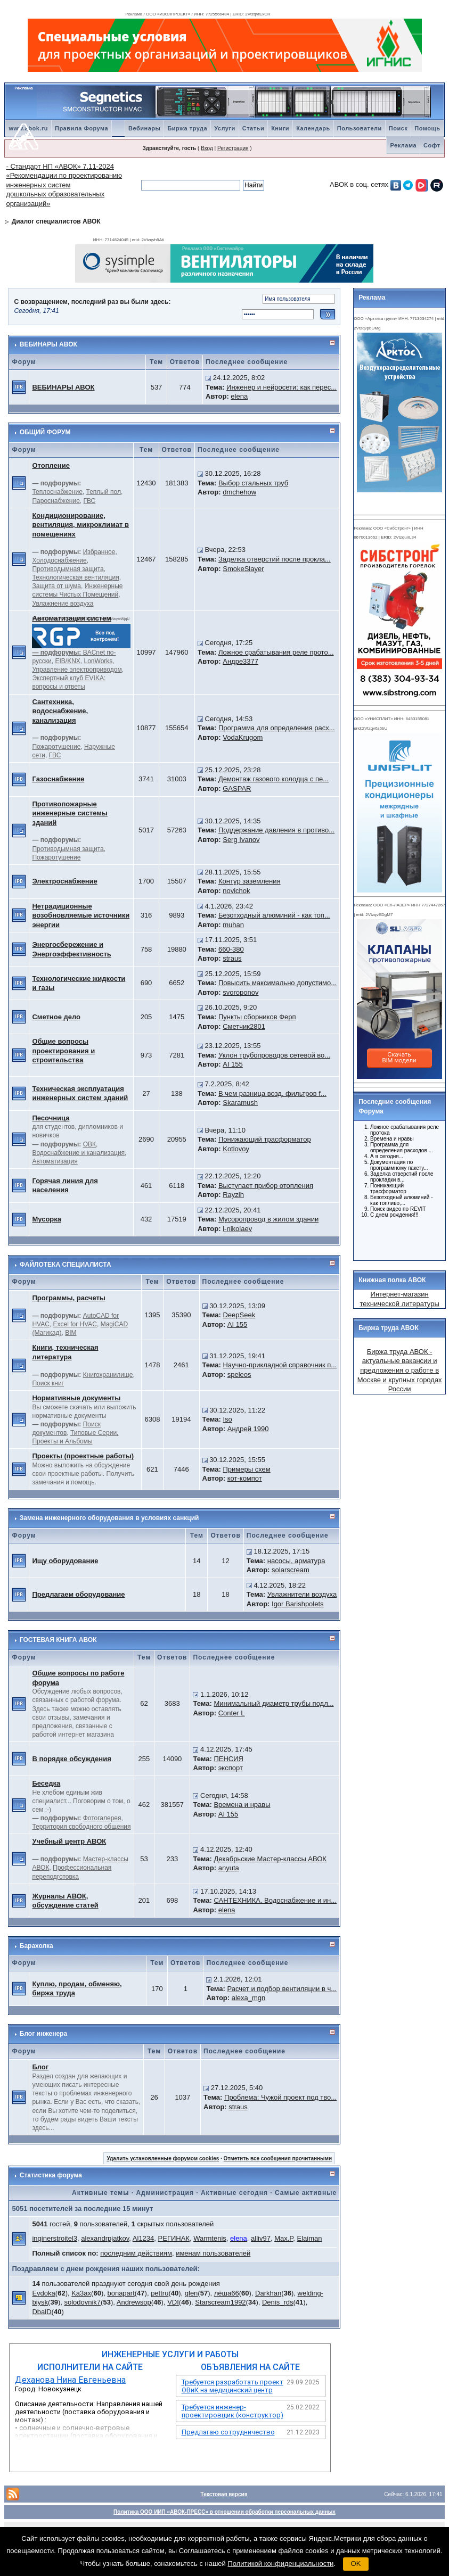 Image resolution: width=449 pixels, height=2576 pixels. Describe the element at coordinates (233, 1195) in the screenshot. I see `Rayzih` at that location.